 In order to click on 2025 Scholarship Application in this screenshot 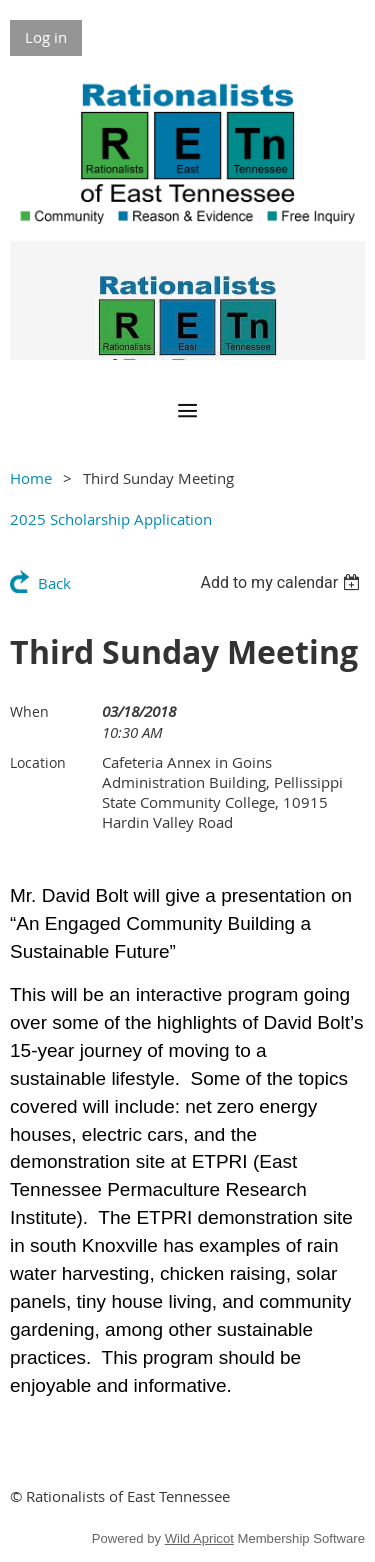, I will do `click(111, 519)`.